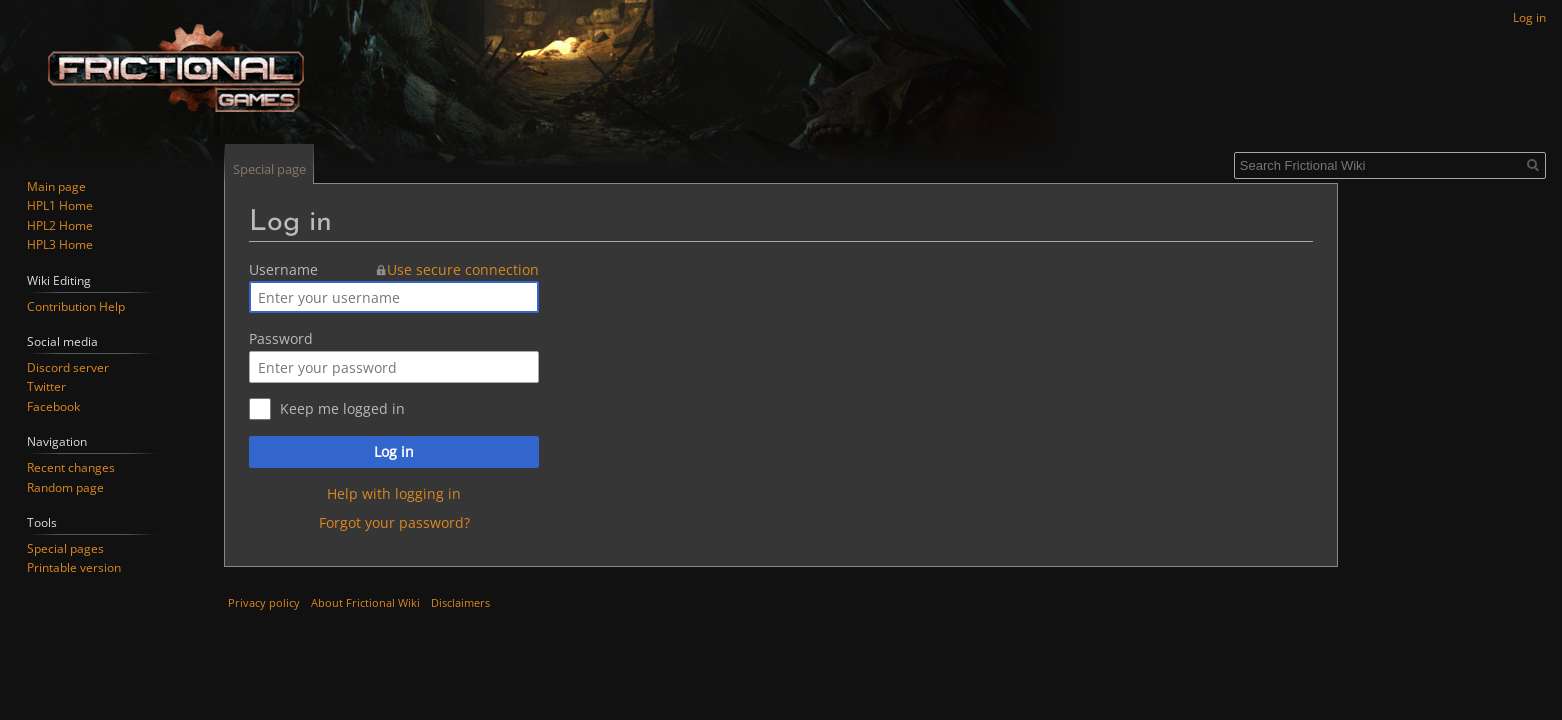 This screenshot has width=1562, height=720. What do you see at coordinates (60, 225) in the screenshot?
I see `HPL2 Home` at bounding box center [60, 225].